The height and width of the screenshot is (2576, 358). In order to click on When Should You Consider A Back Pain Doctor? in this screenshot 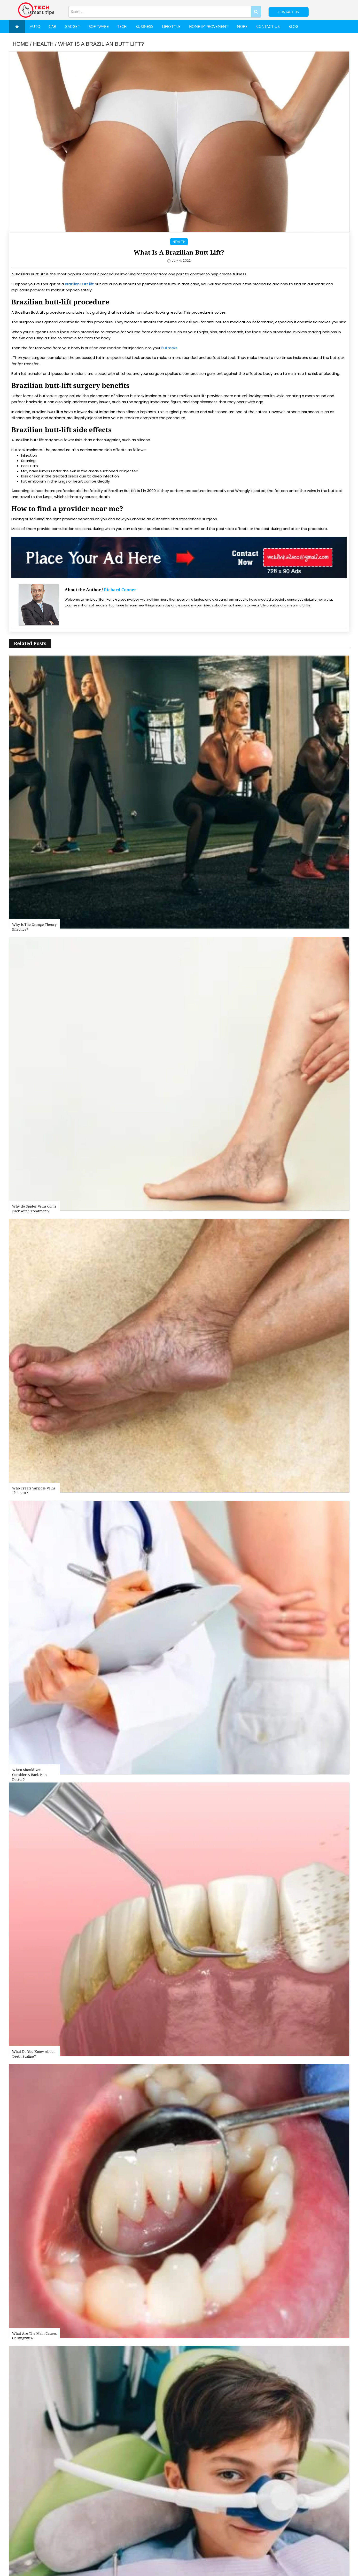, I will do `click(29, 1775)`.